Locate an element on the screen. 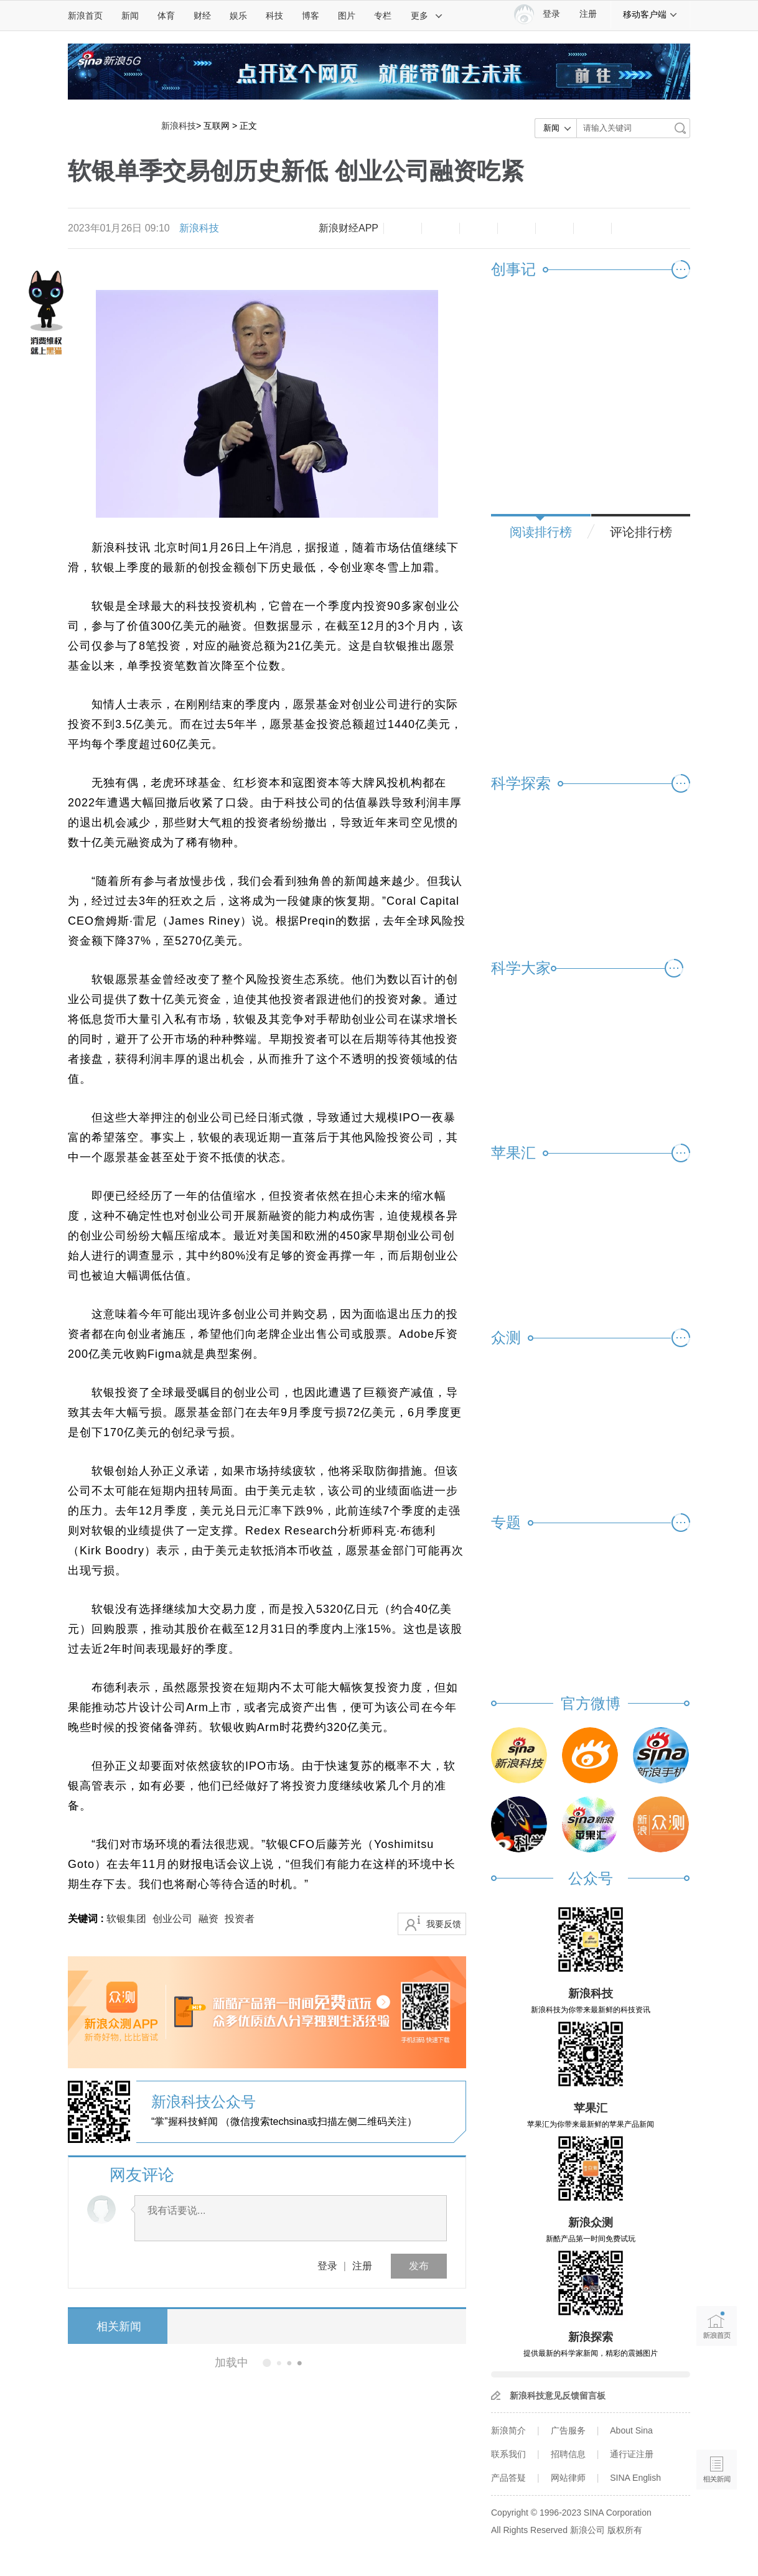 This screenshot has width=758, height=2576. 新浪财经APP is located at coordinates (348, 228).